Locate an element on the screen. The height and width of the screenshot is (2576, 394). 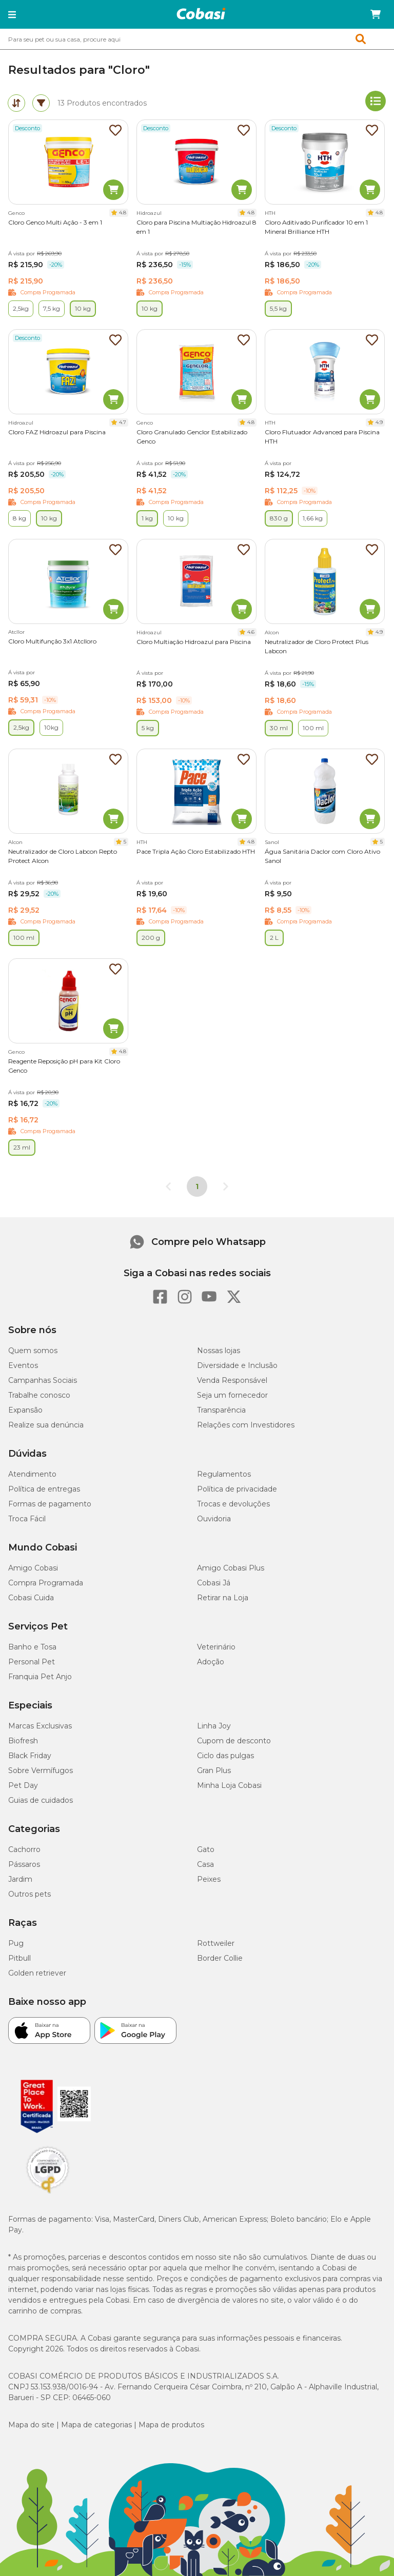
Banho e Tosa is located at coordinates (32, 1647).